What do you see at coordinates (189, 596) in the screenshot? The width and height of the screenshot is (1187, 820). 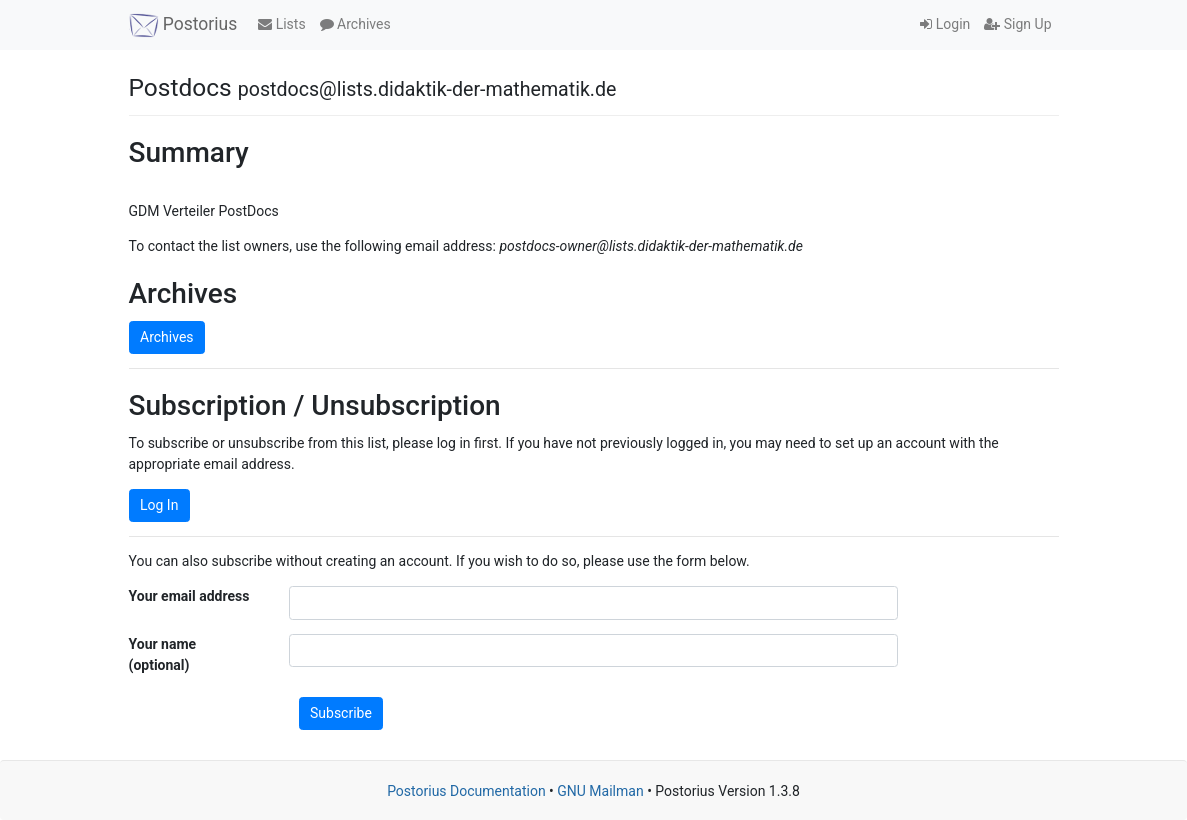 I see `Your email address` at bounding box center [189, 596].